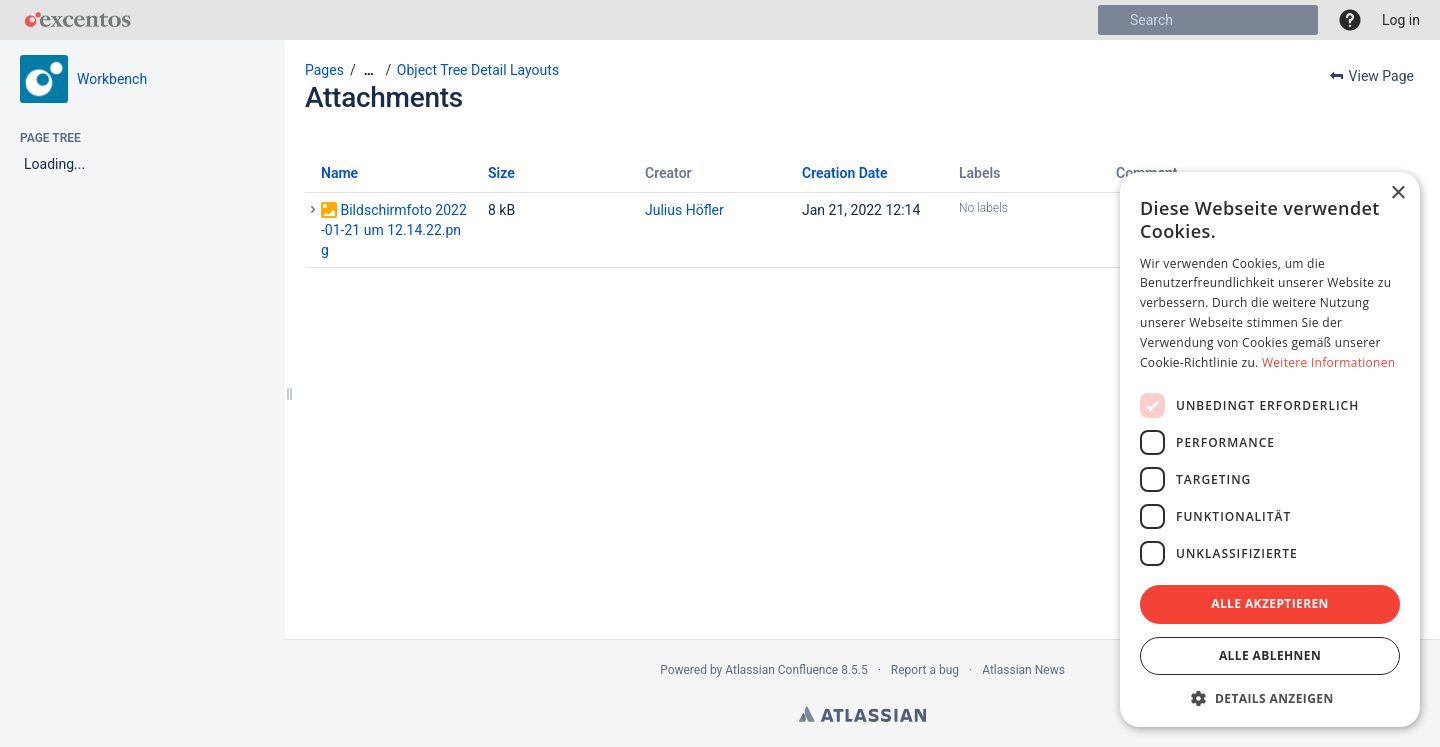 The image size is (1440, 747). What do you see at coordinates (862, 714) in the screenshot?
I see `Atlassian` at bounding box center [862, 714].